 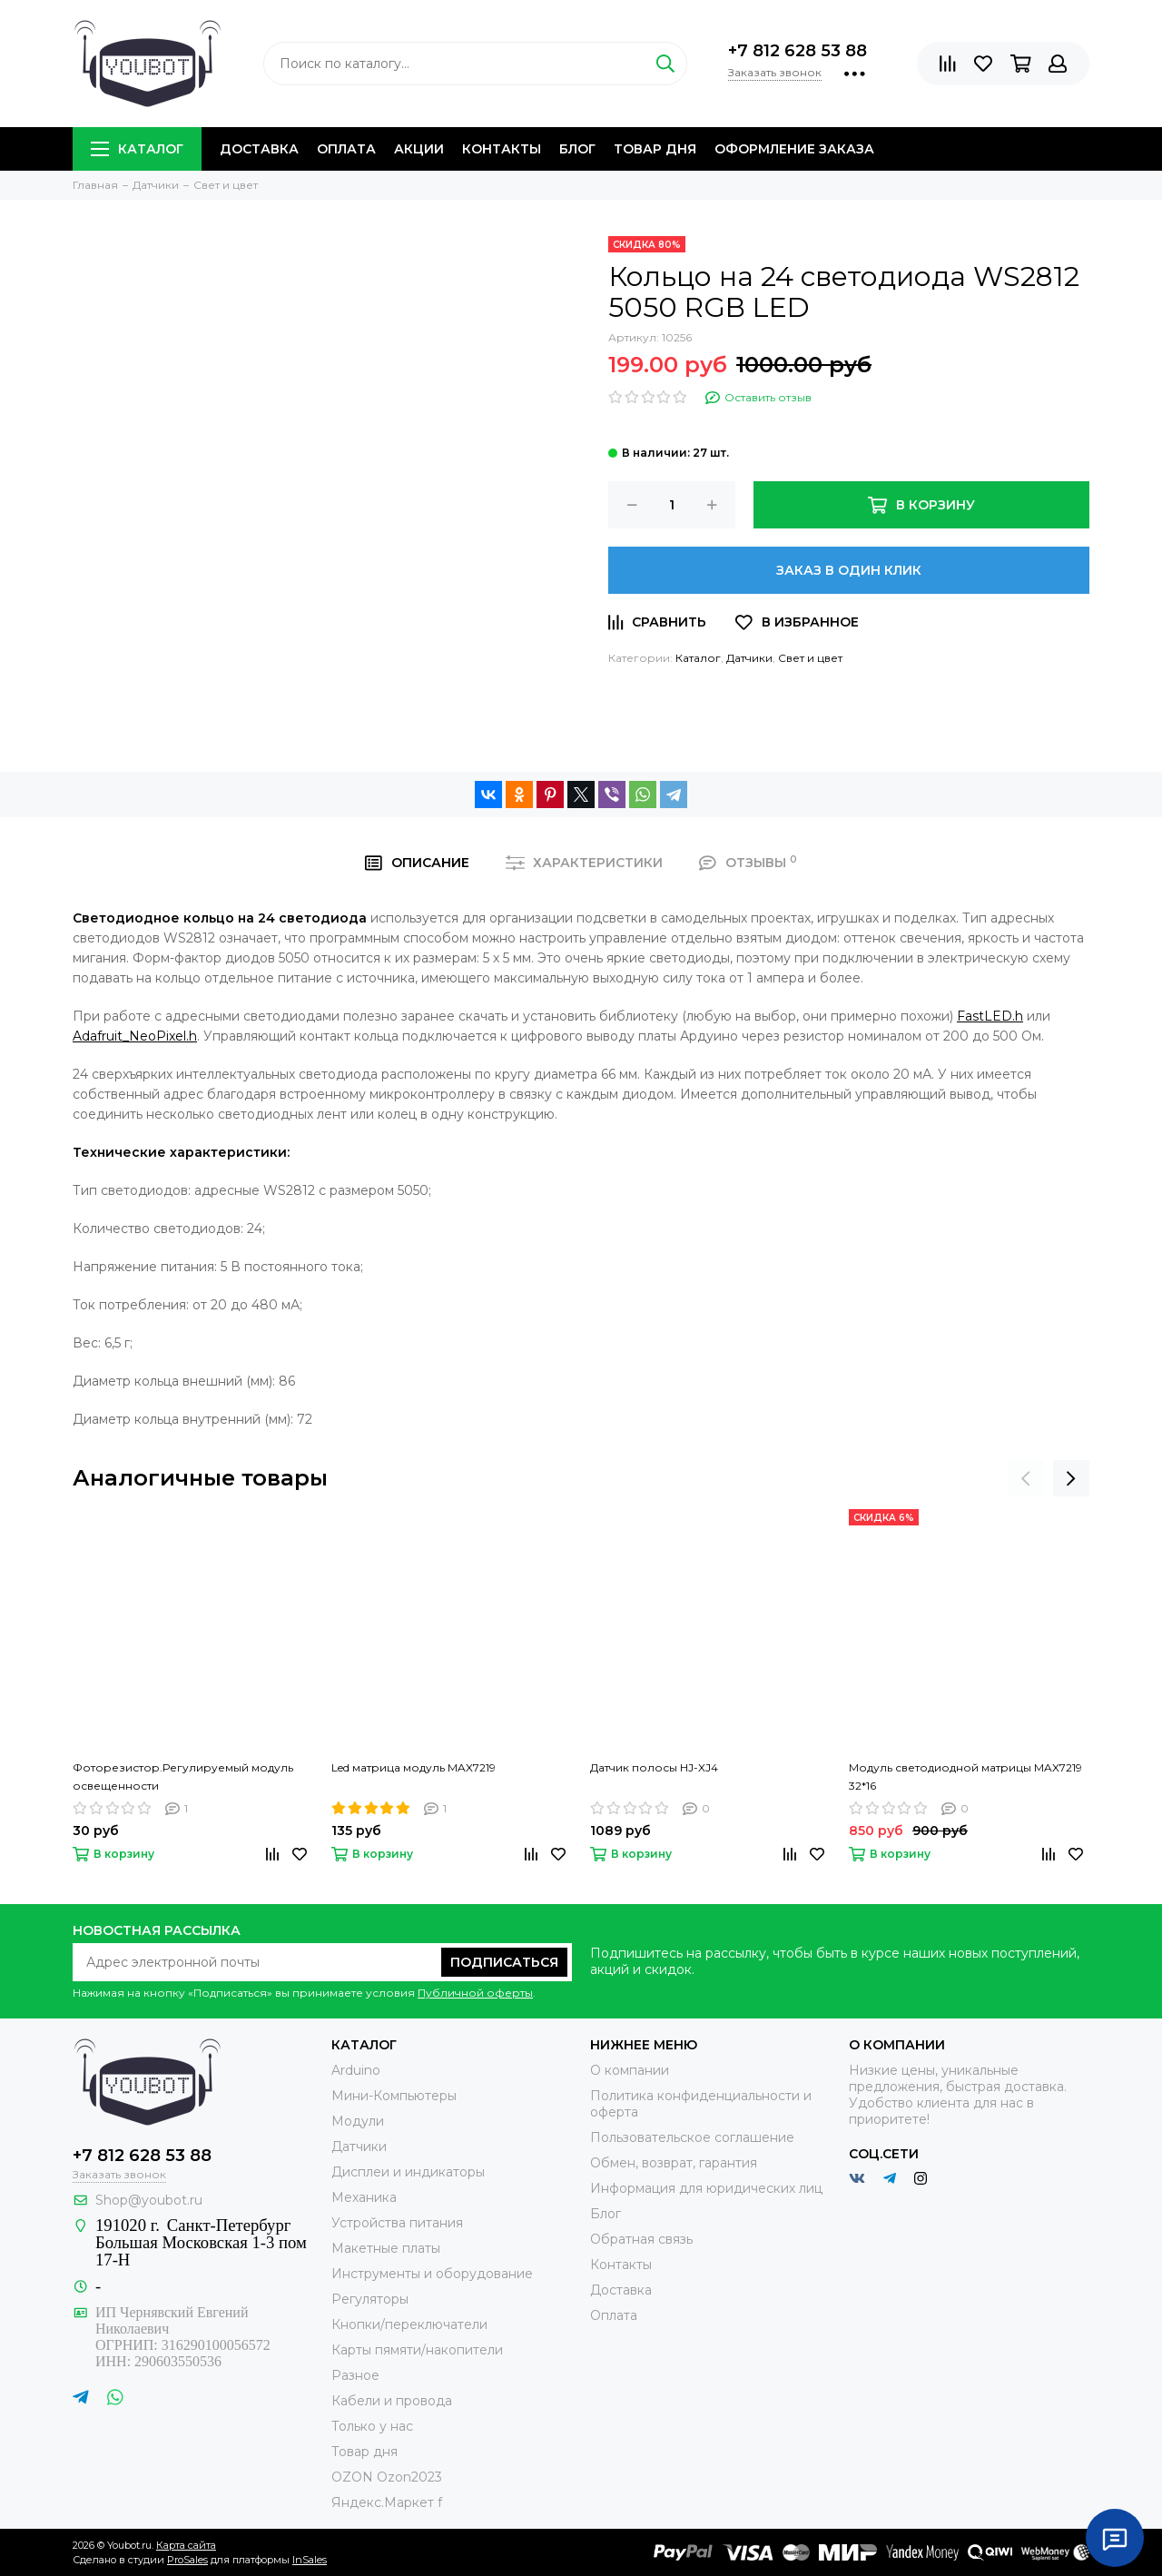 I want to click on Пользовательское соглашение, so click(x=692, y=2137).